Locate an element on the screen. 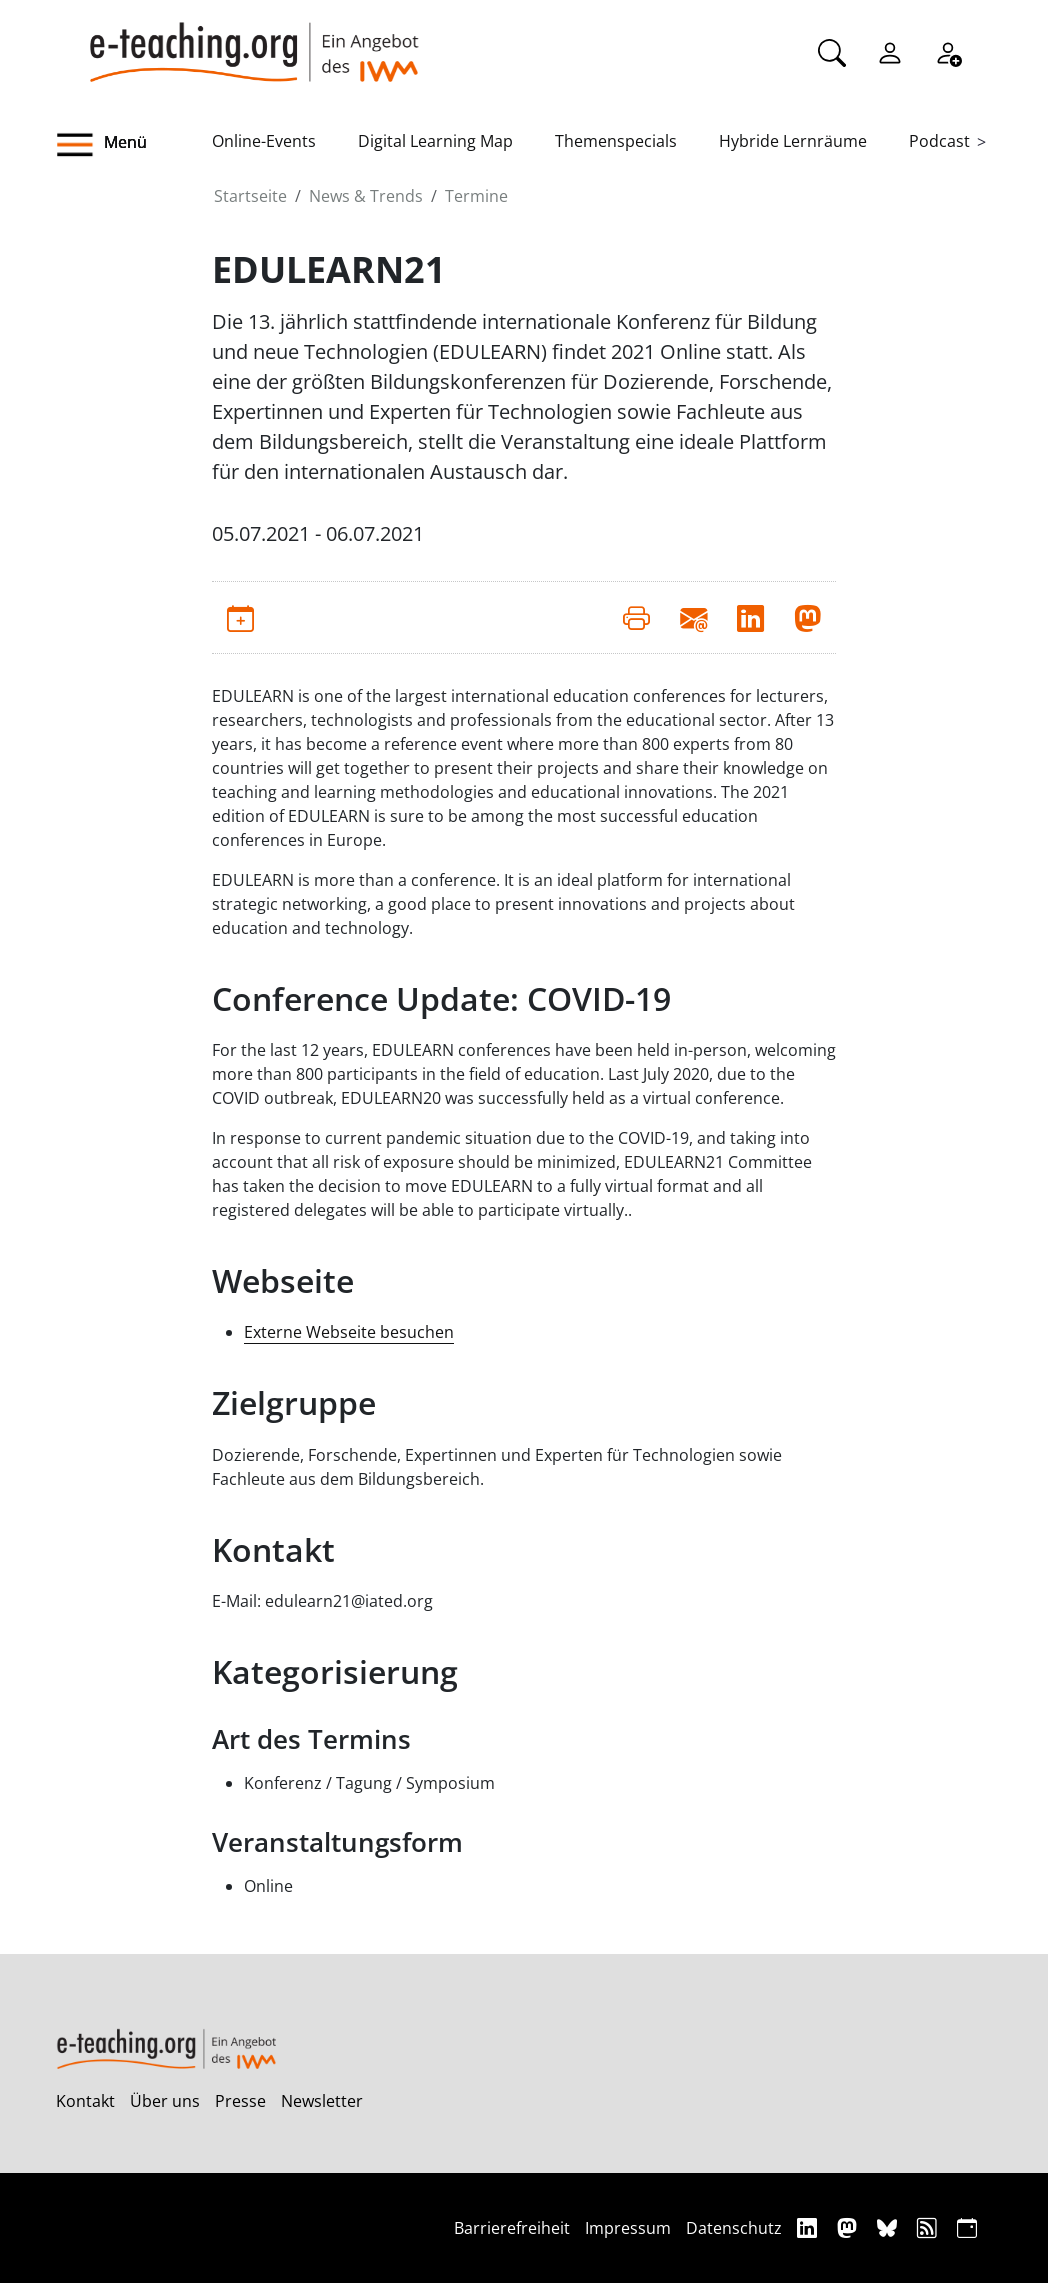 Image resolution: width=1048 pixels, height=2283 pixels. Barrierefreiheit is located at coordinates (512, 2228).